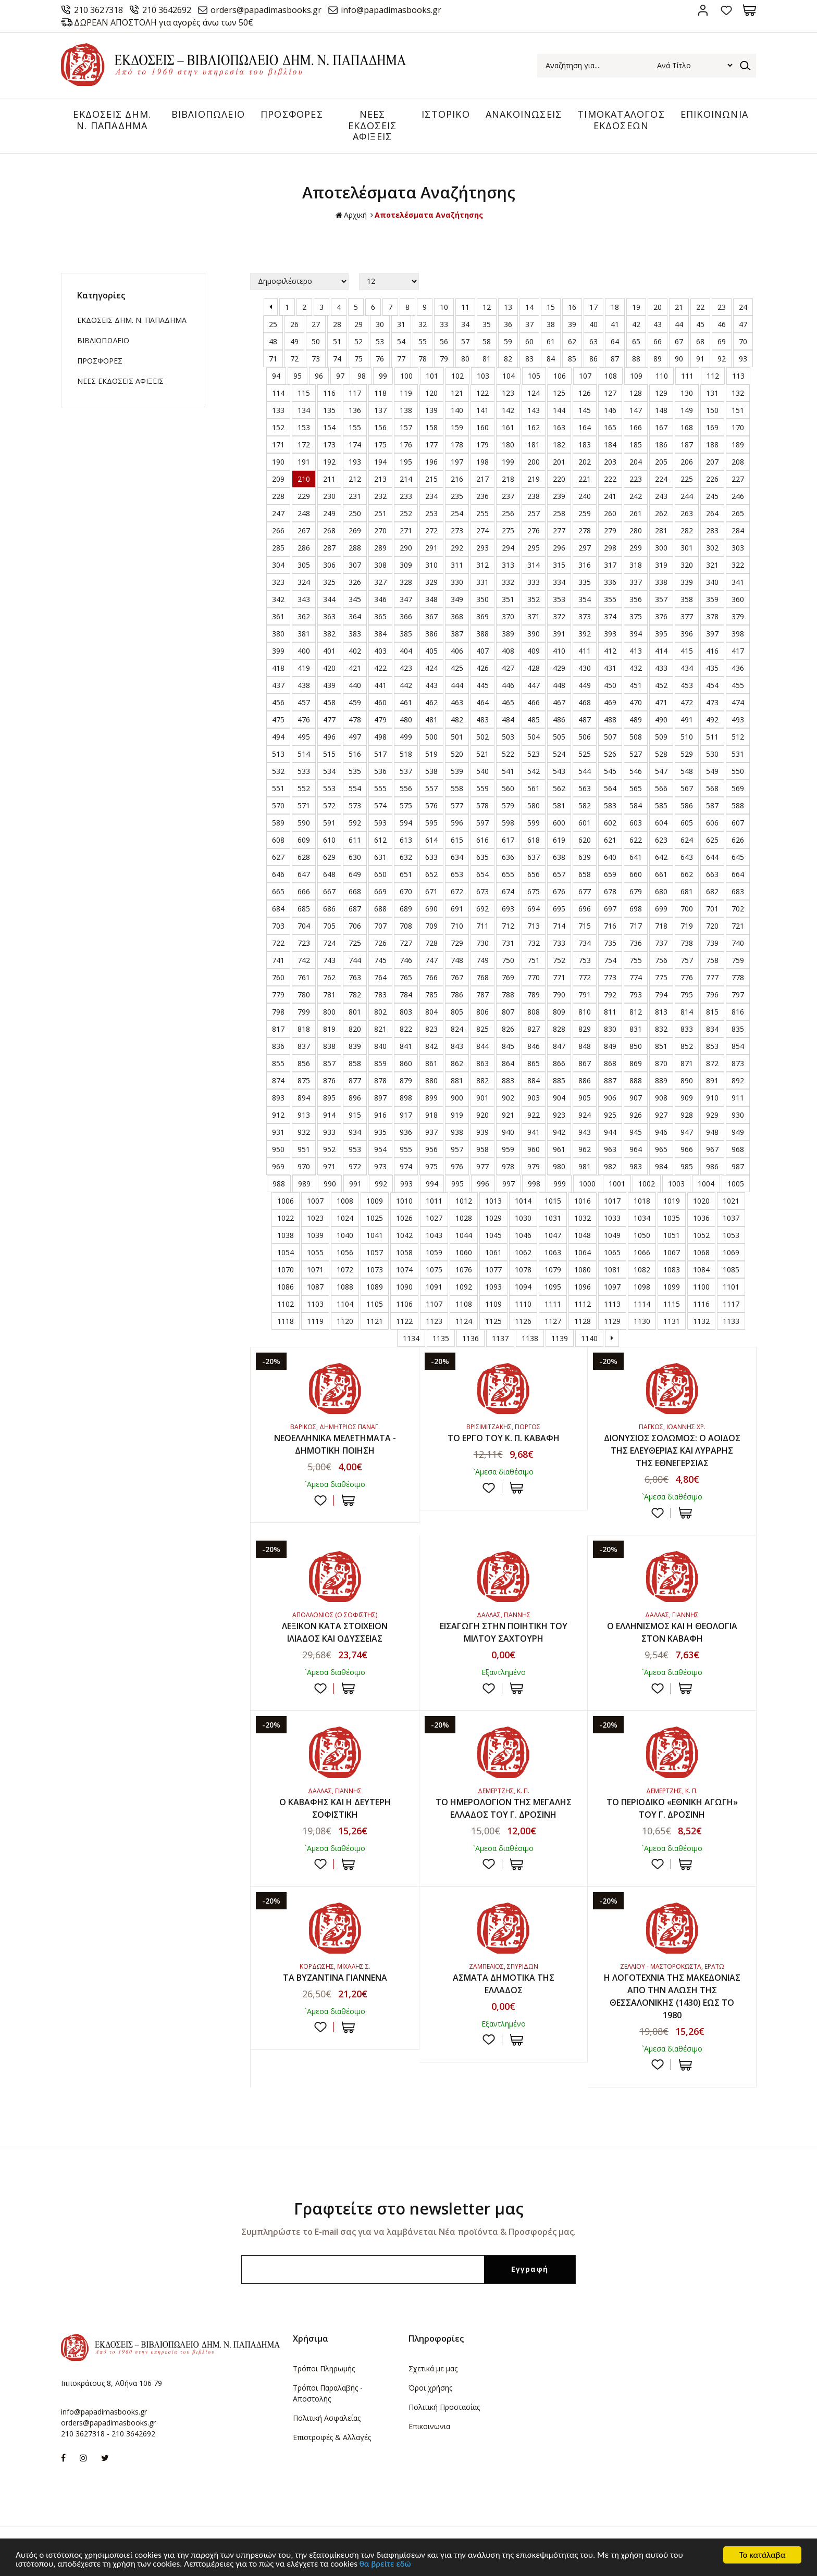 Image resolution: width=817 pixels, height=2576 pixels. Describe the element at coordinates (642, 1304) in the screenshot. I see `1114` at that location.